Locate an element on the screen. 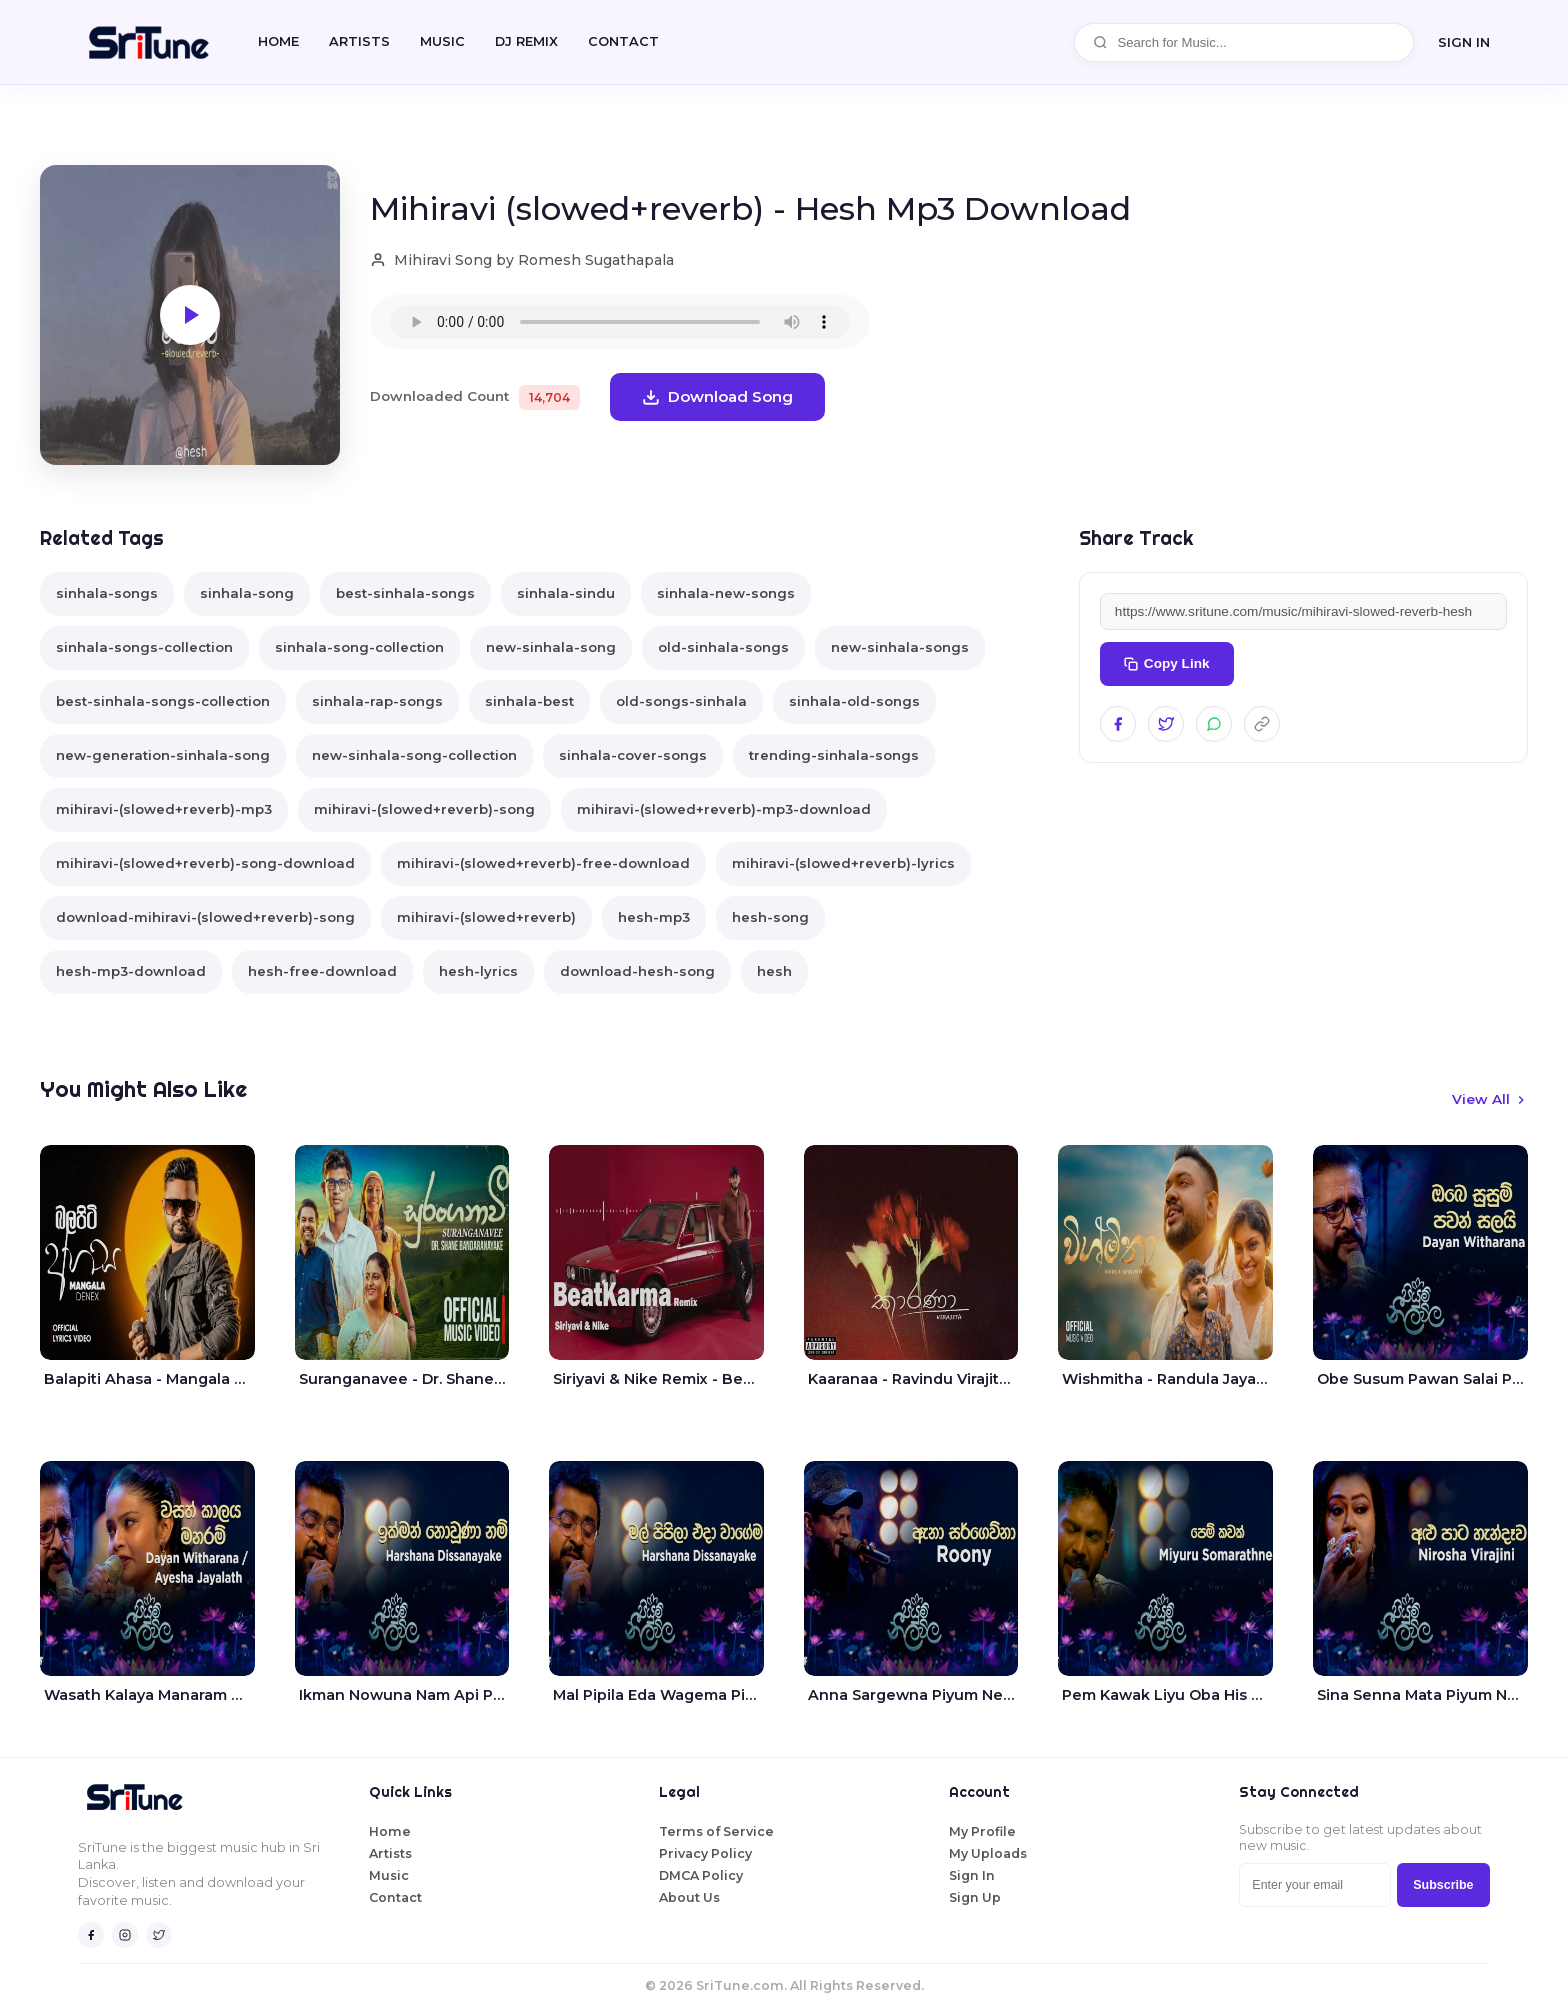 The image size is (1568, 2011). Home is located at coordinates (278, 41).